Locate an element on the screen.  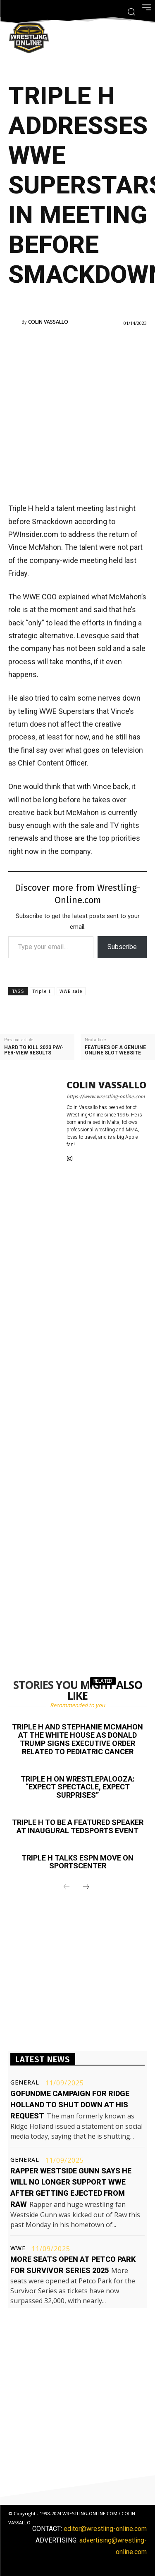
[prev-page] is located at coordinates (66, 1887).